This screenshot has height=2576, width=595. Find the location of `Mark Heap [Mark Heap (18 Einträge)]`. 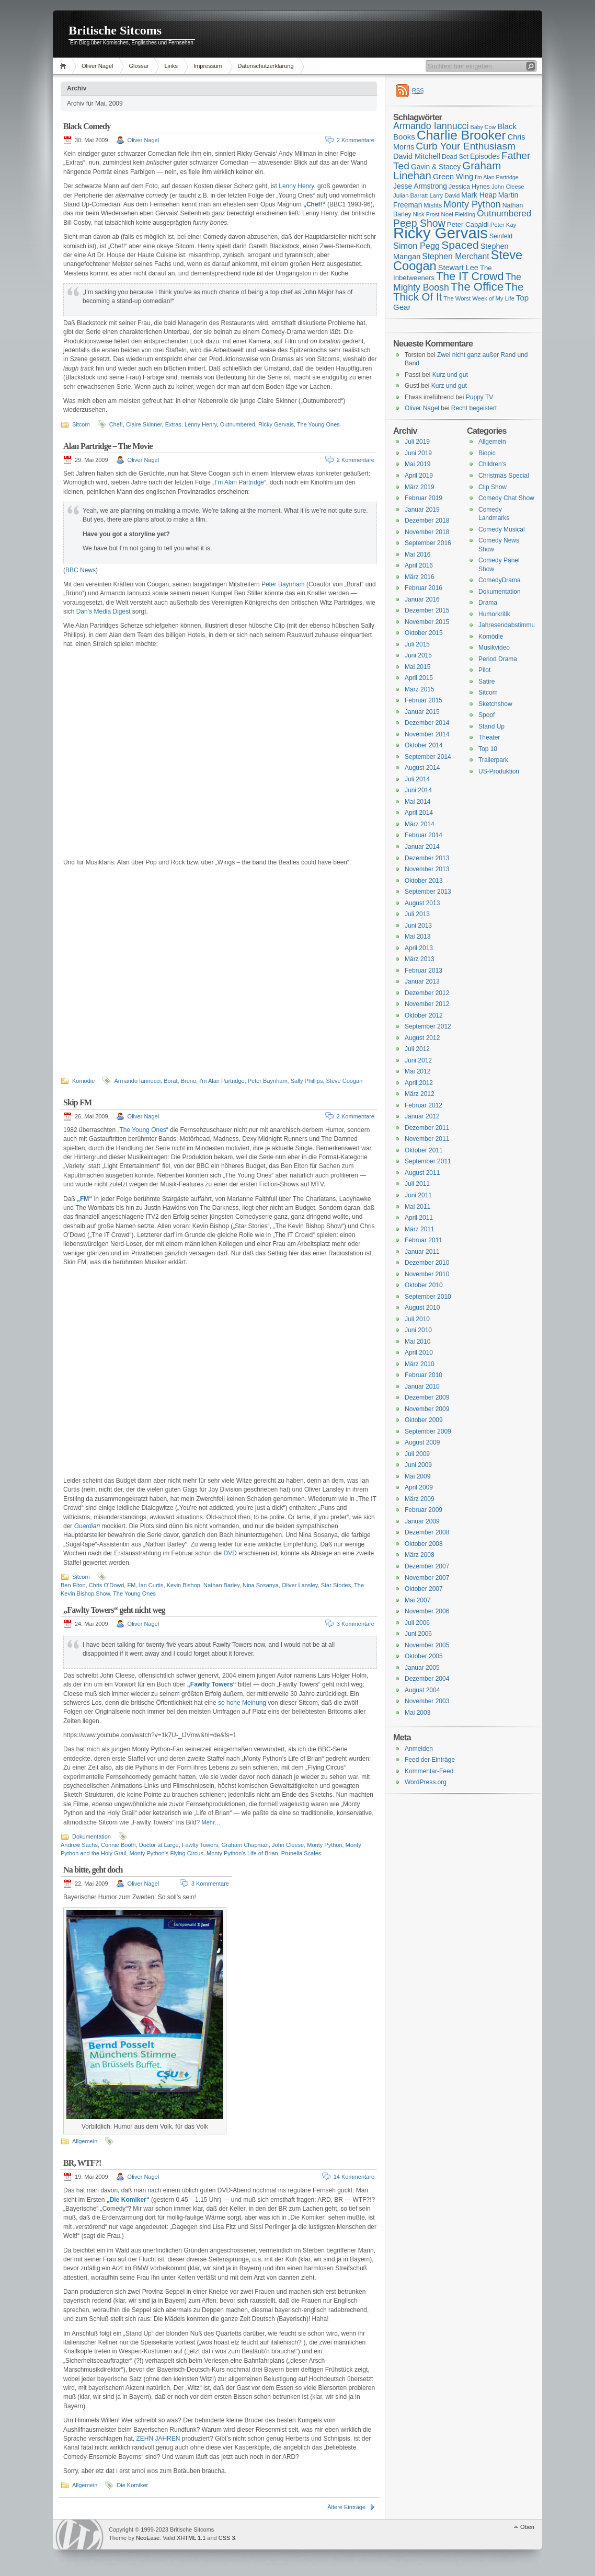

Mark Heap [Mark Heap (18 Einträge)] is located at coordinates (479, 195).